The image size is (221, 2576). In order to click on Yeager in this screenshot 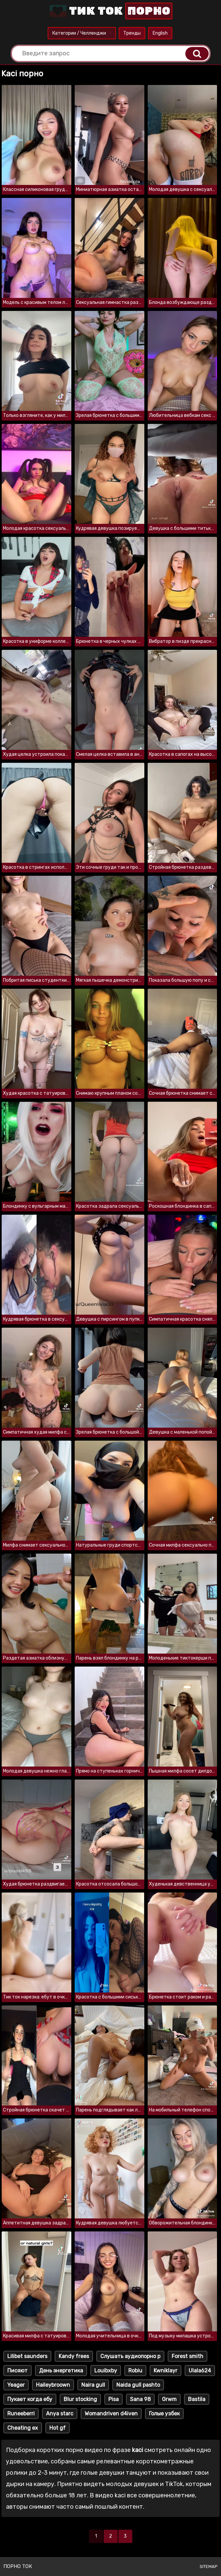, I will do `click(16, 2385)`.